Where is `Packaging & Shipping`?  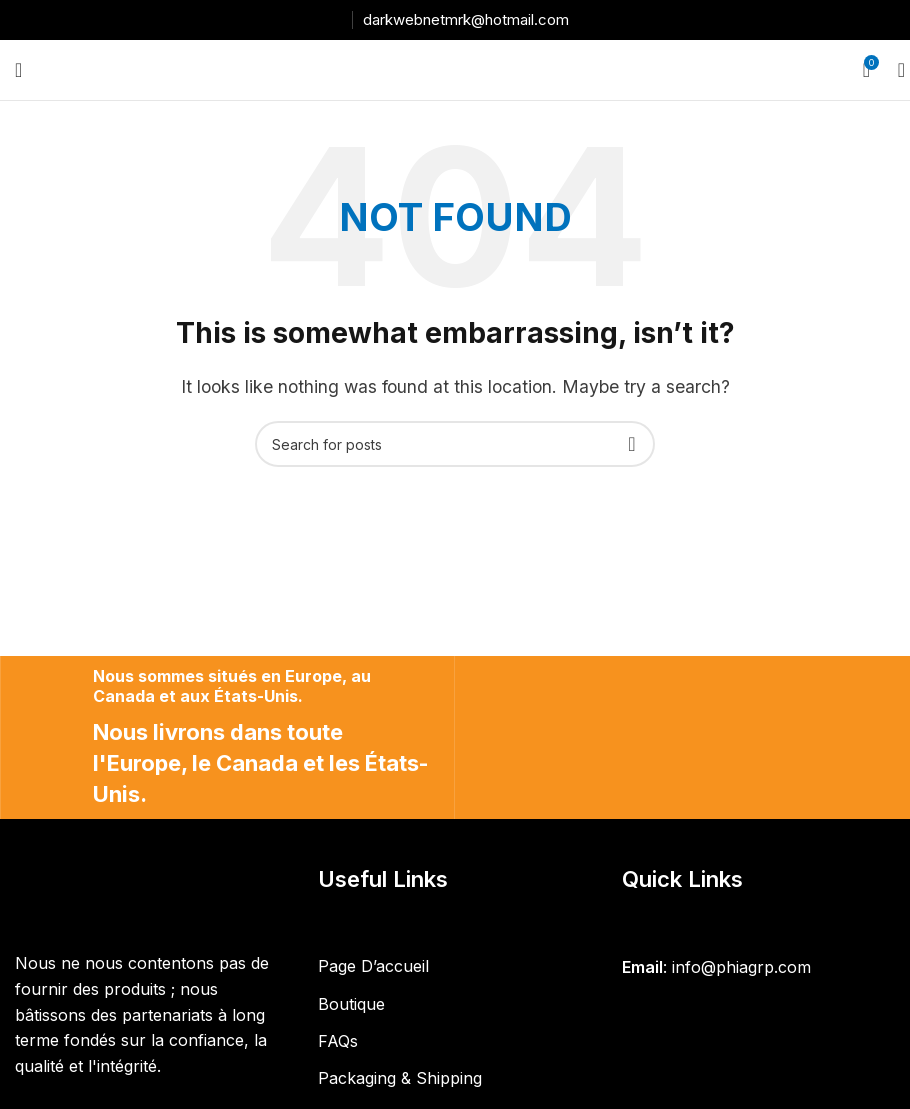 Packaging & Shipping is located at coordinates (400, 1078).